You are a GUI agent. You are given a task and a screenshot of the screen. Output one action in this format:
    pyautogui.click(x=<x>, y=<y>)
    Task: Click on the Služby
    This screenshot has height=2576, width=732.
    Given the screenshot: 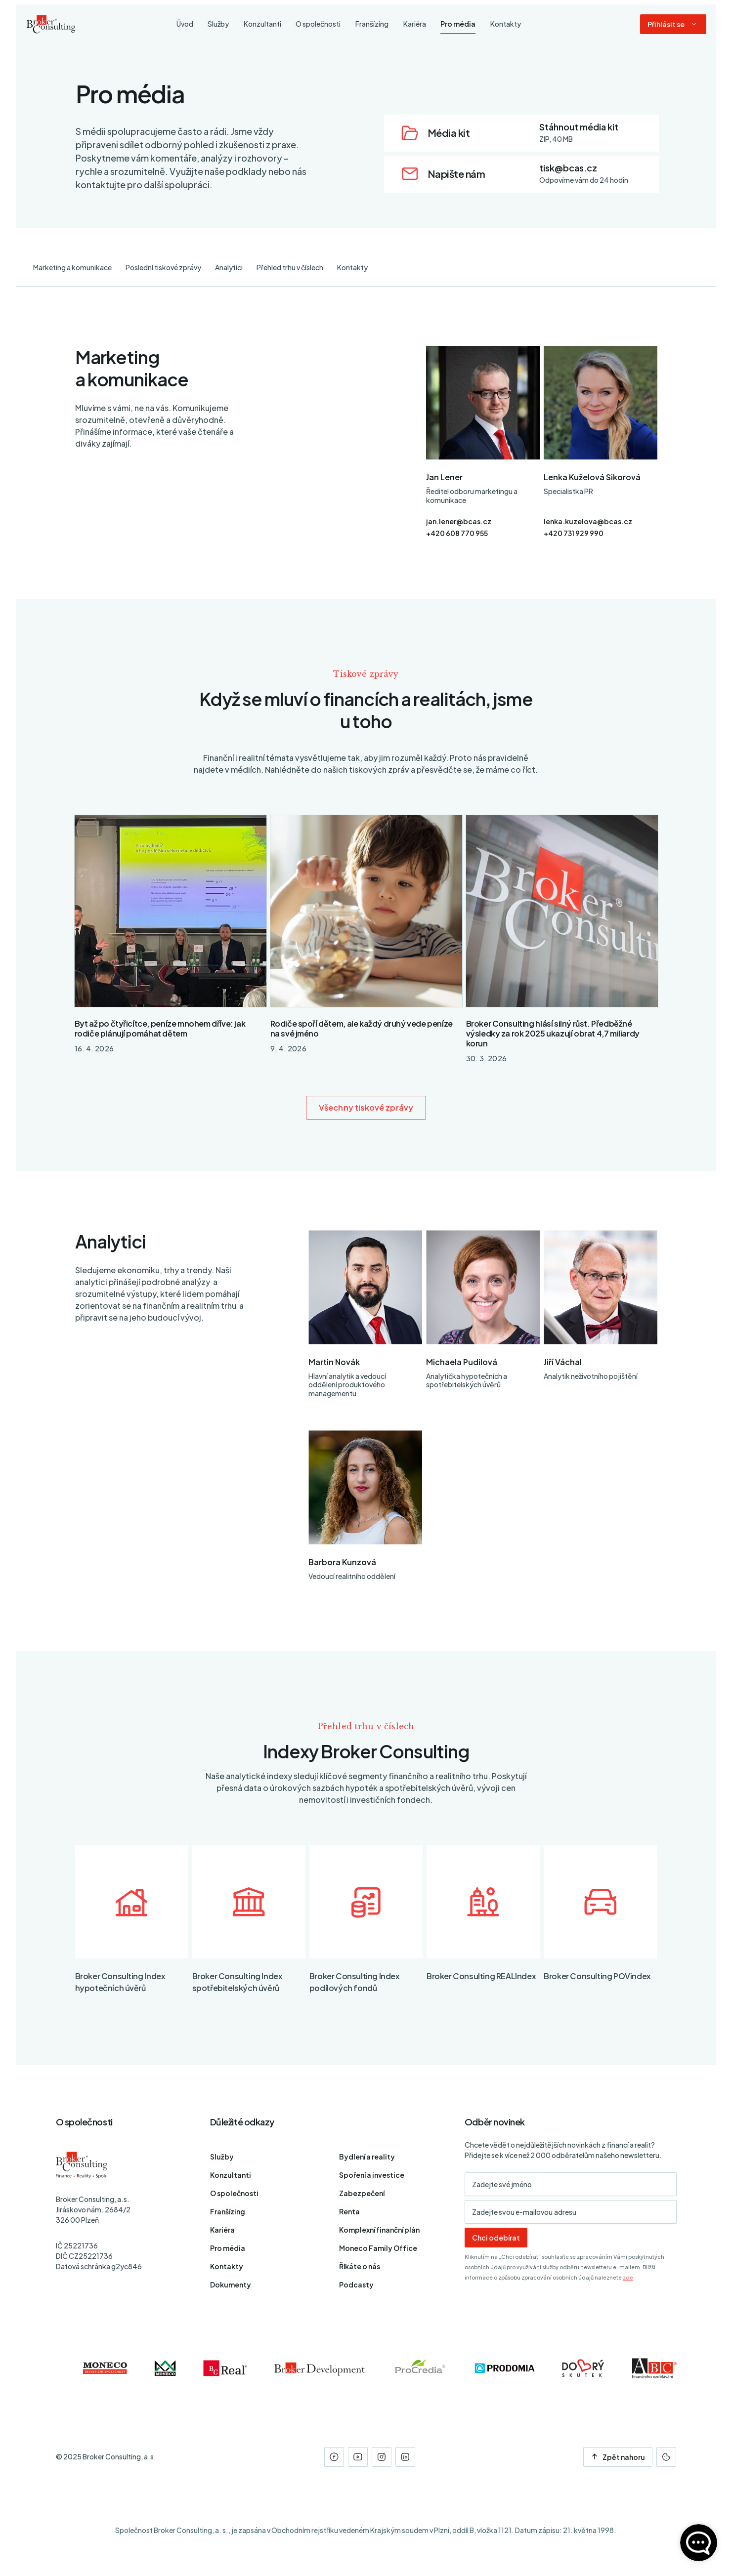 What is the action you would take?
    pyautogui.click(x=222, y=2156)
    